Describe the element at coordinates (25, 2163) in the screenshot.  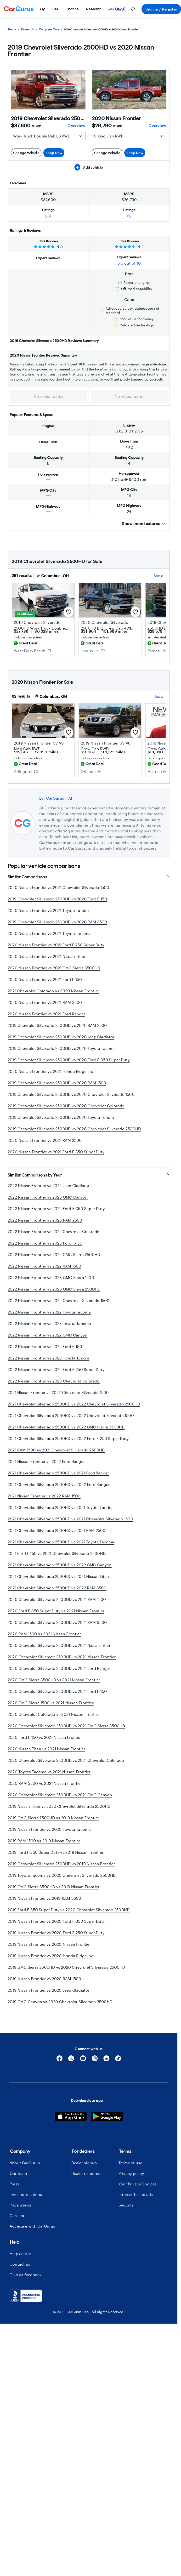
I see `About CarGurus` at that location.